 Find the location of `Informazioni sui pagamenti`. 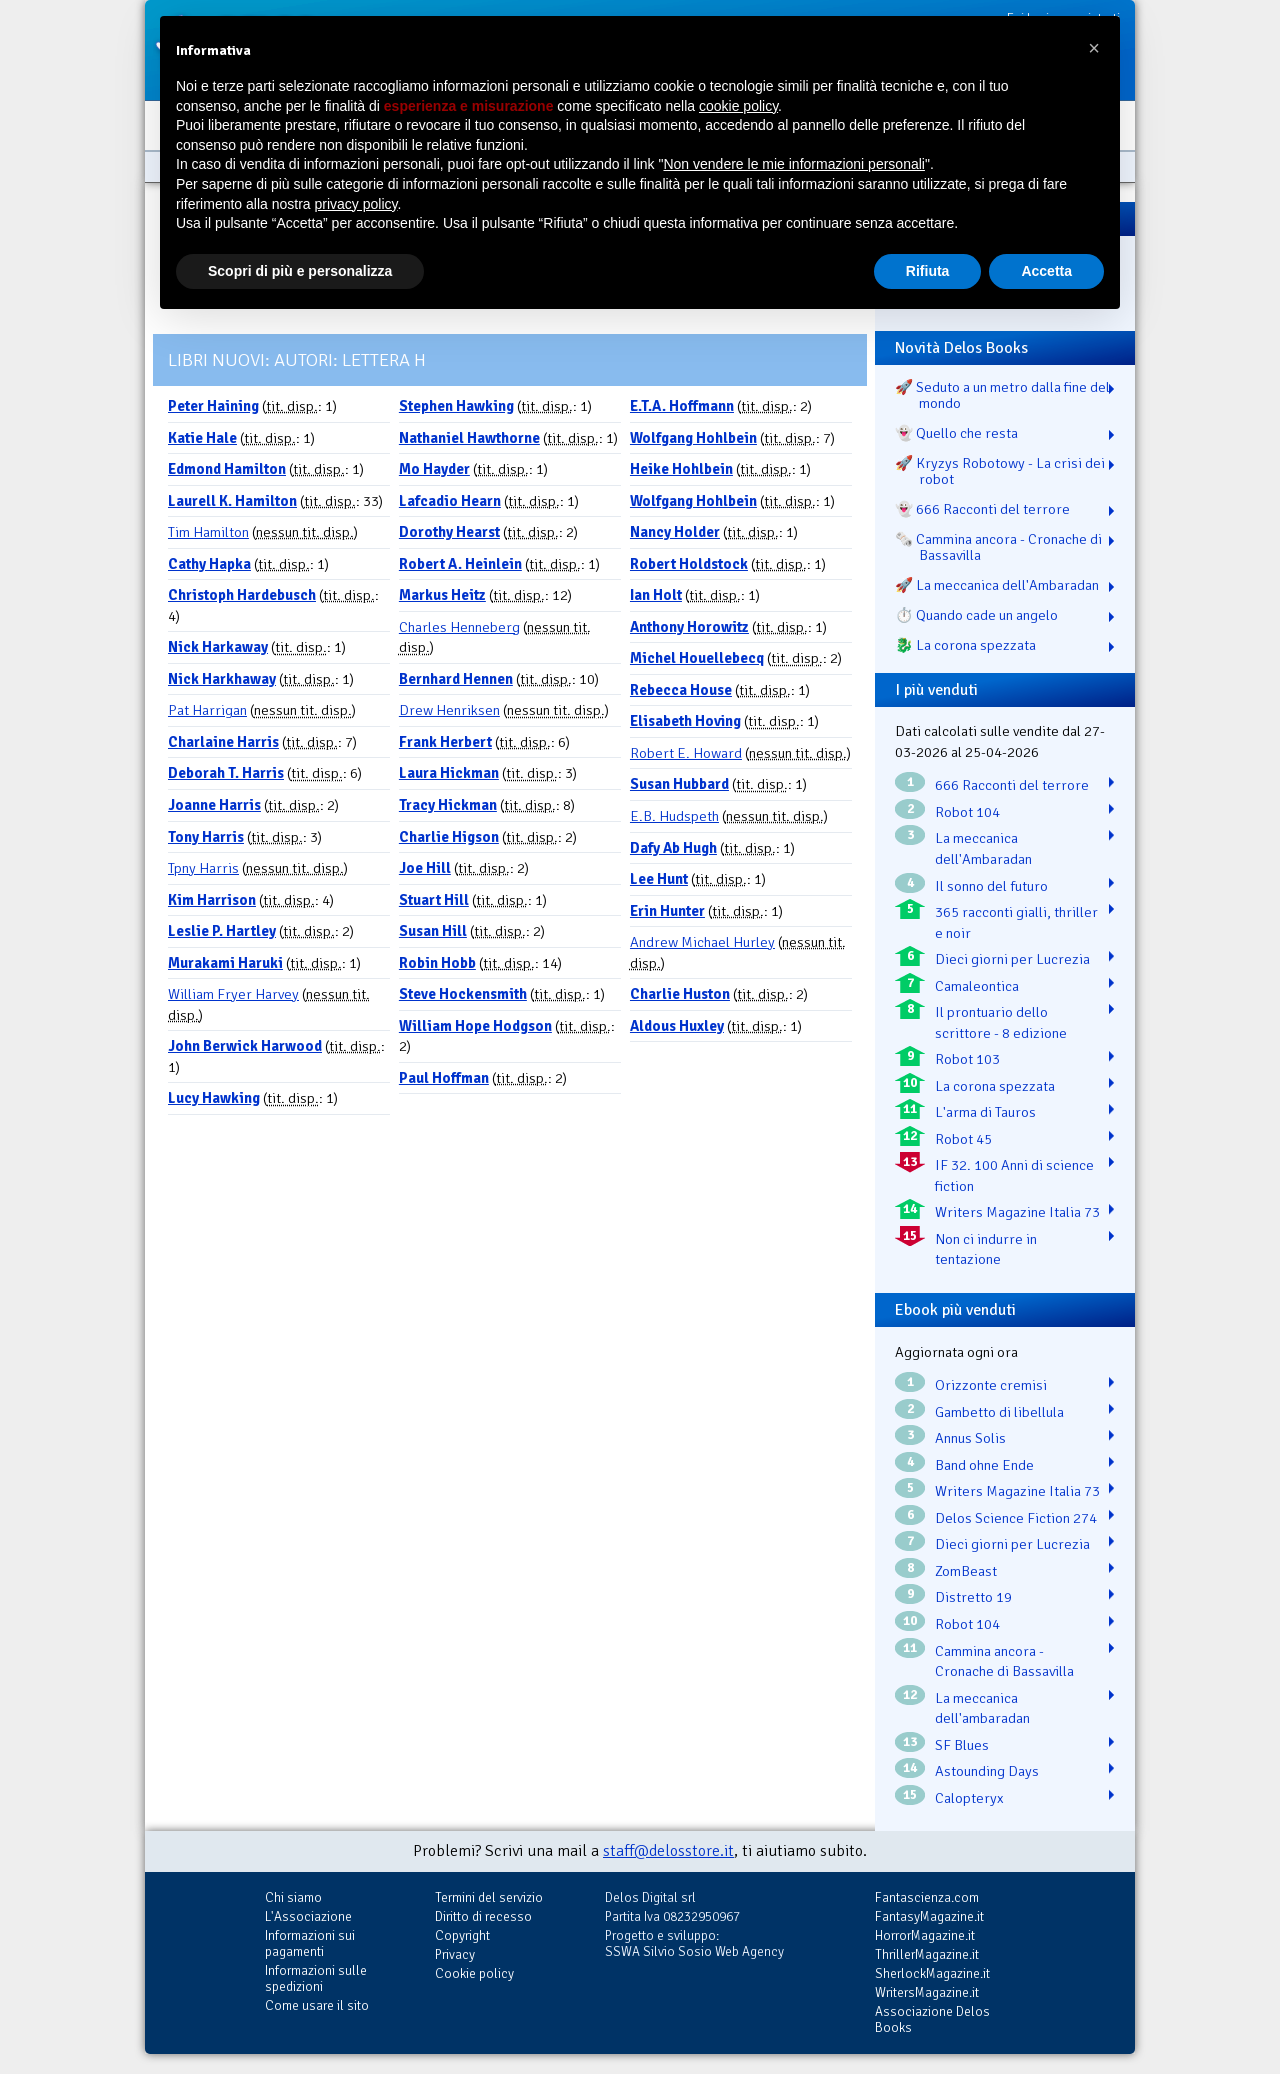

Informazioni sui pagamenti is located at coordinates (310, 1943).